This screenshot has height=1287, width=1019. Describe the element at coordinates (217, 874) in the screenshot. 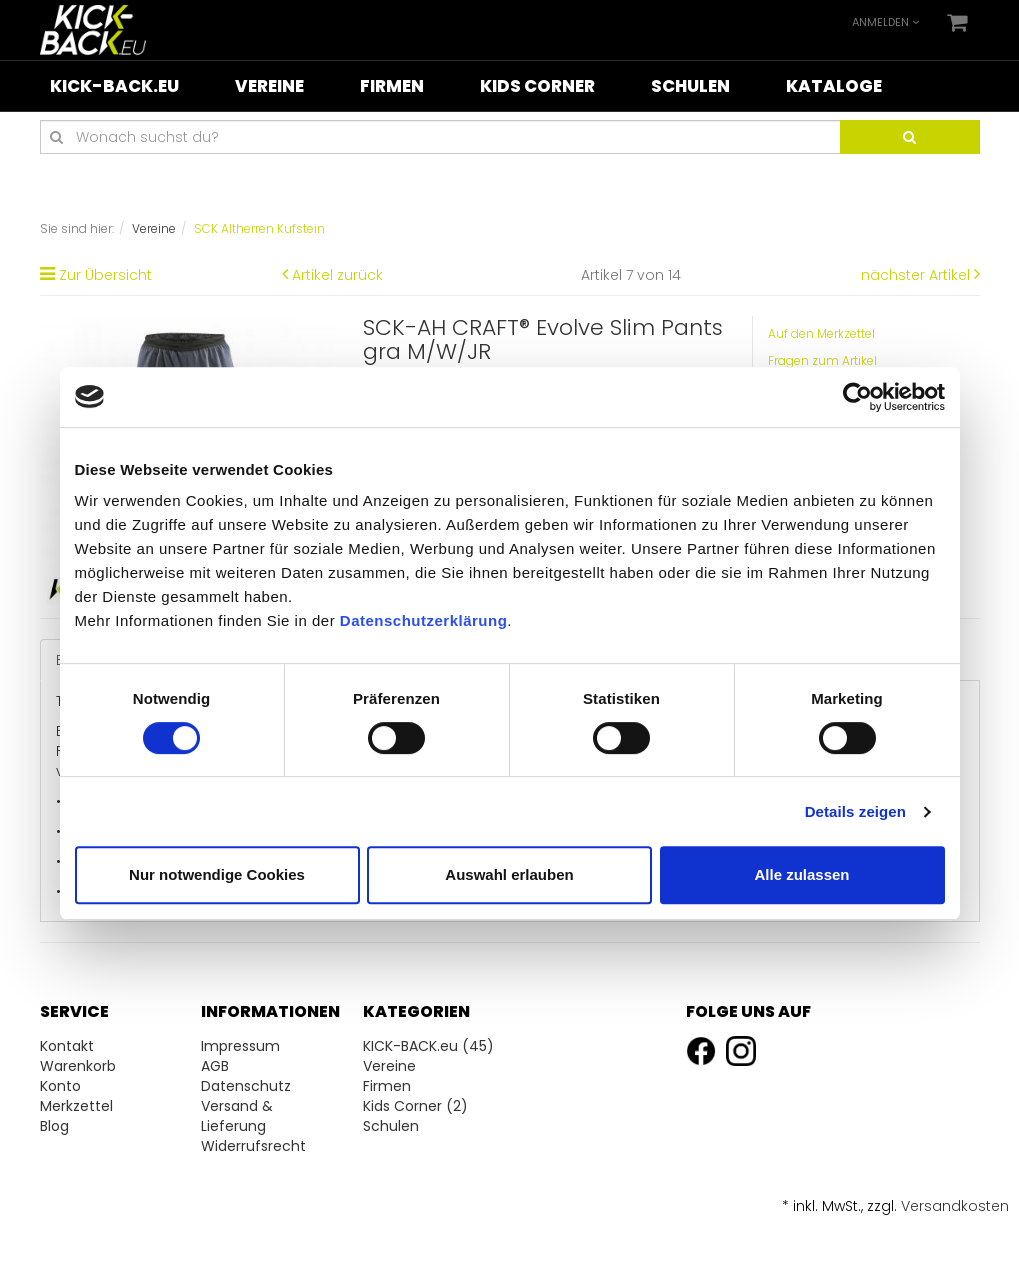

I see `Nur notwendige Cookies` at that location.